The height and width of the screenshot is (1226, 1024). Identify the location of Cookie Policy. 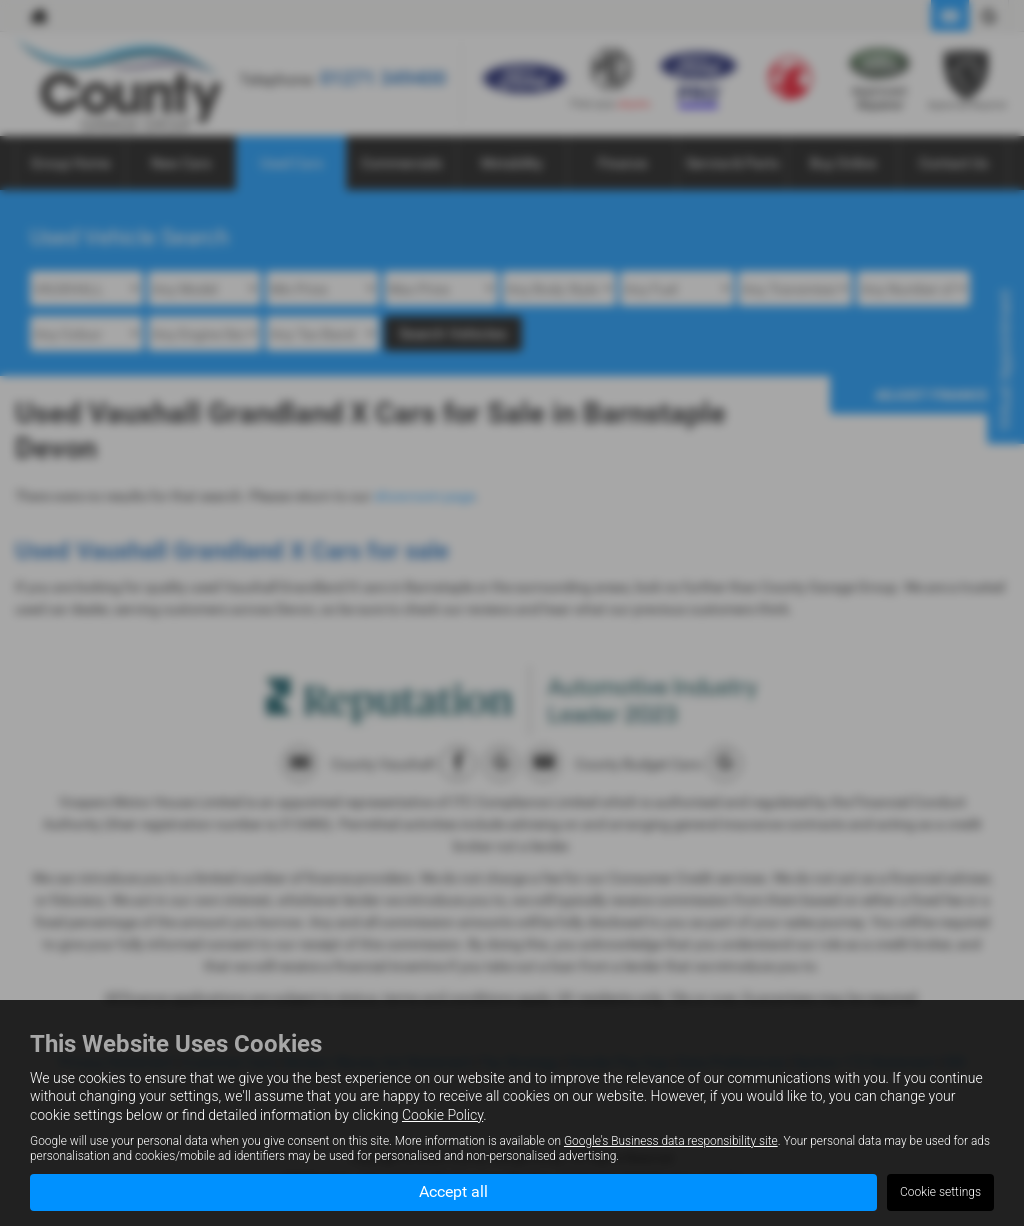
(442, 1114).